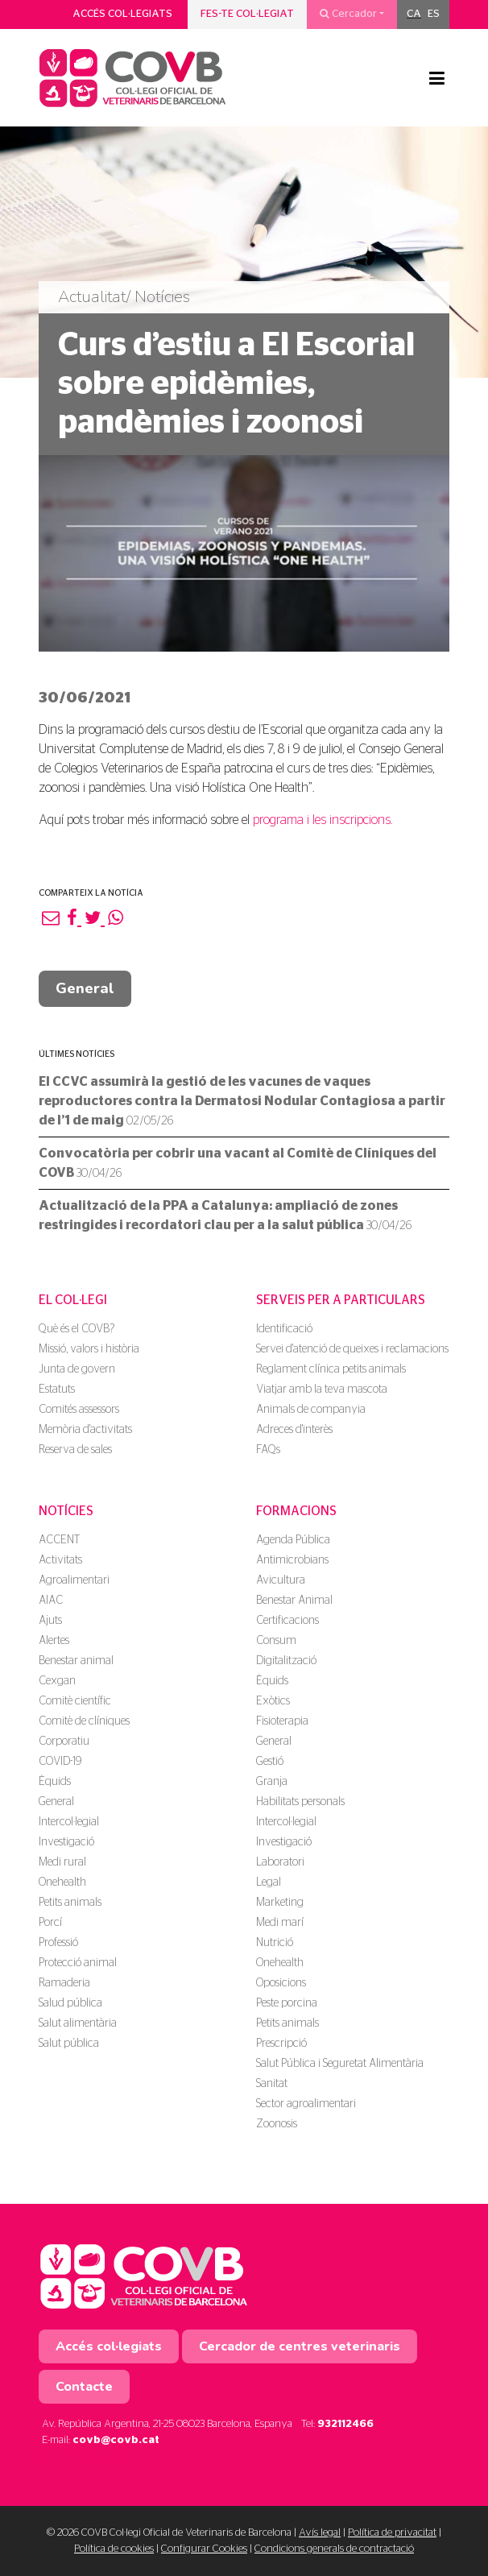  What do you see at coordinates (62, 1862) in the screenshot?
I see `Medi rural` at bounding box center [62, 1862].